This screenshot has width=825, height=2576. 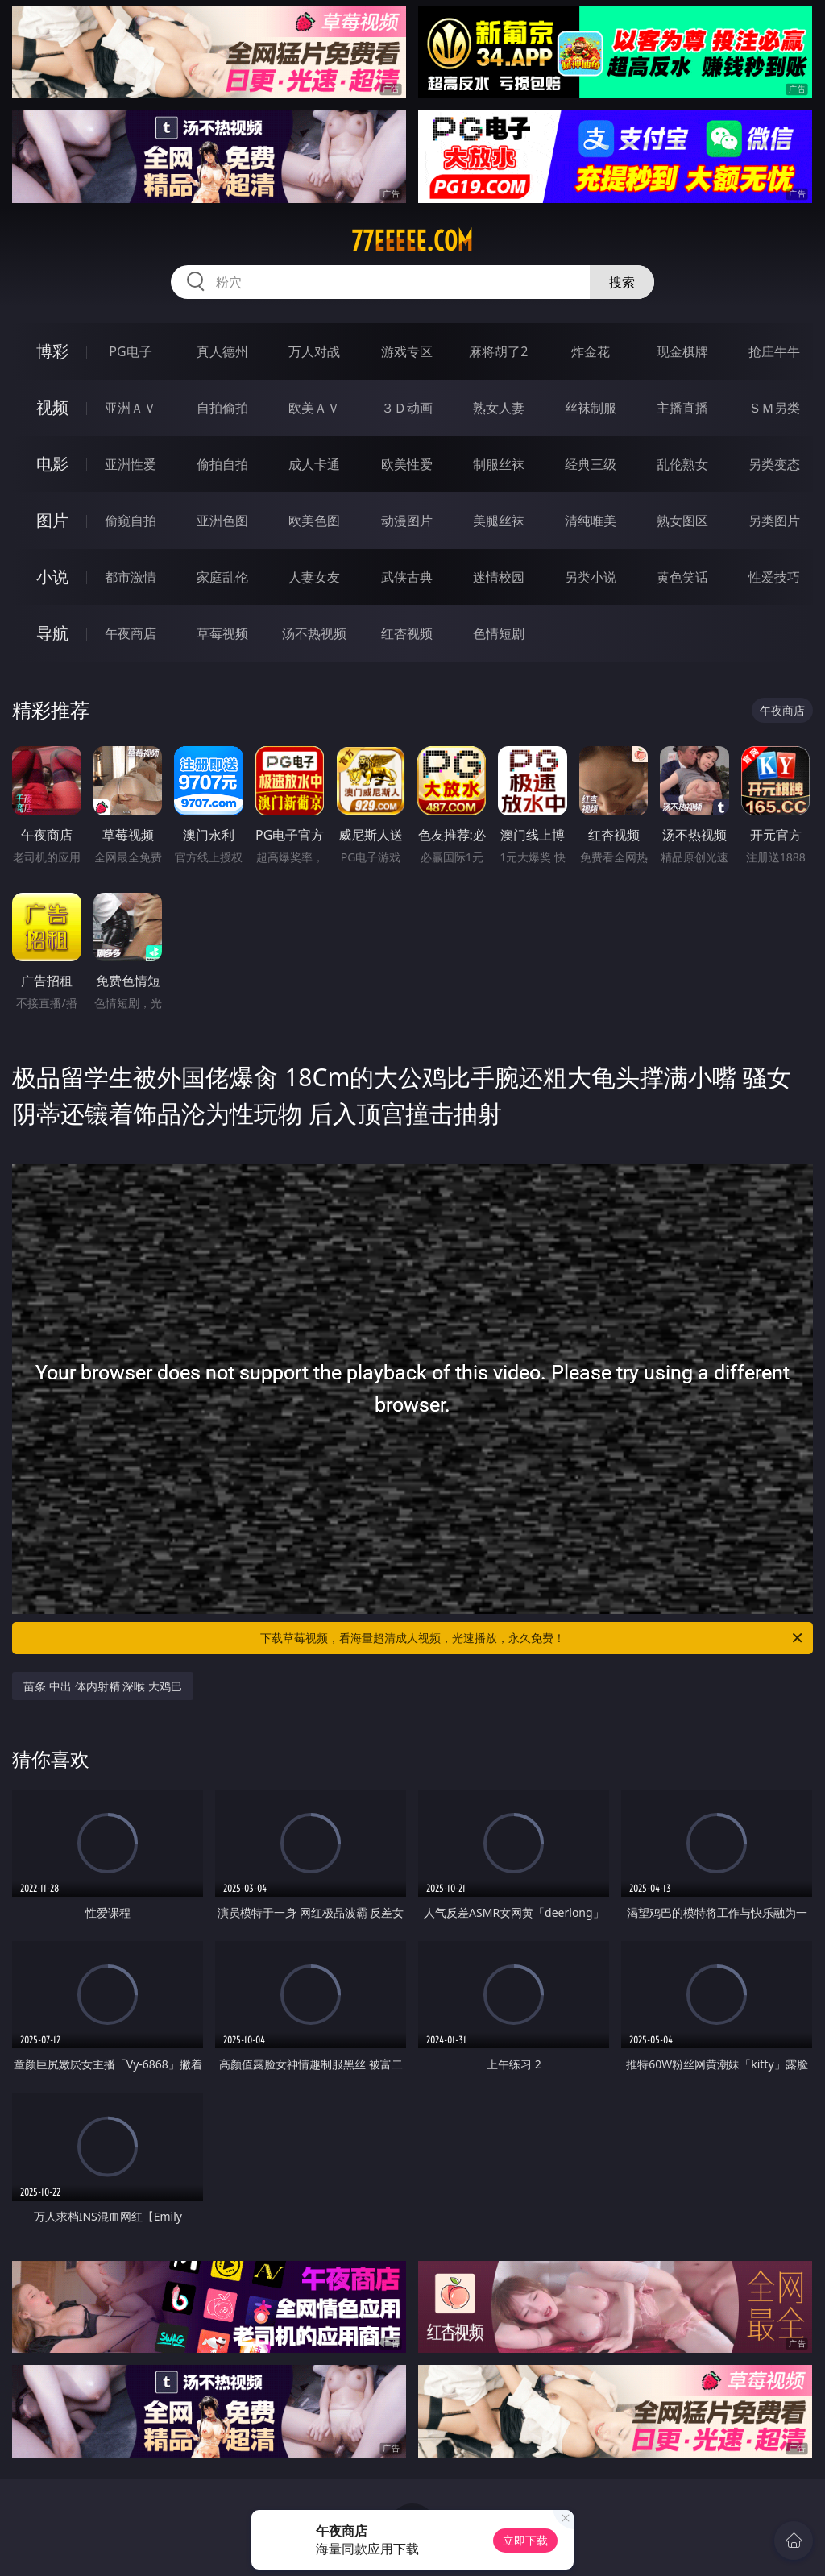 I want to click on 麻将胡了2, so click(x=498, y=351).